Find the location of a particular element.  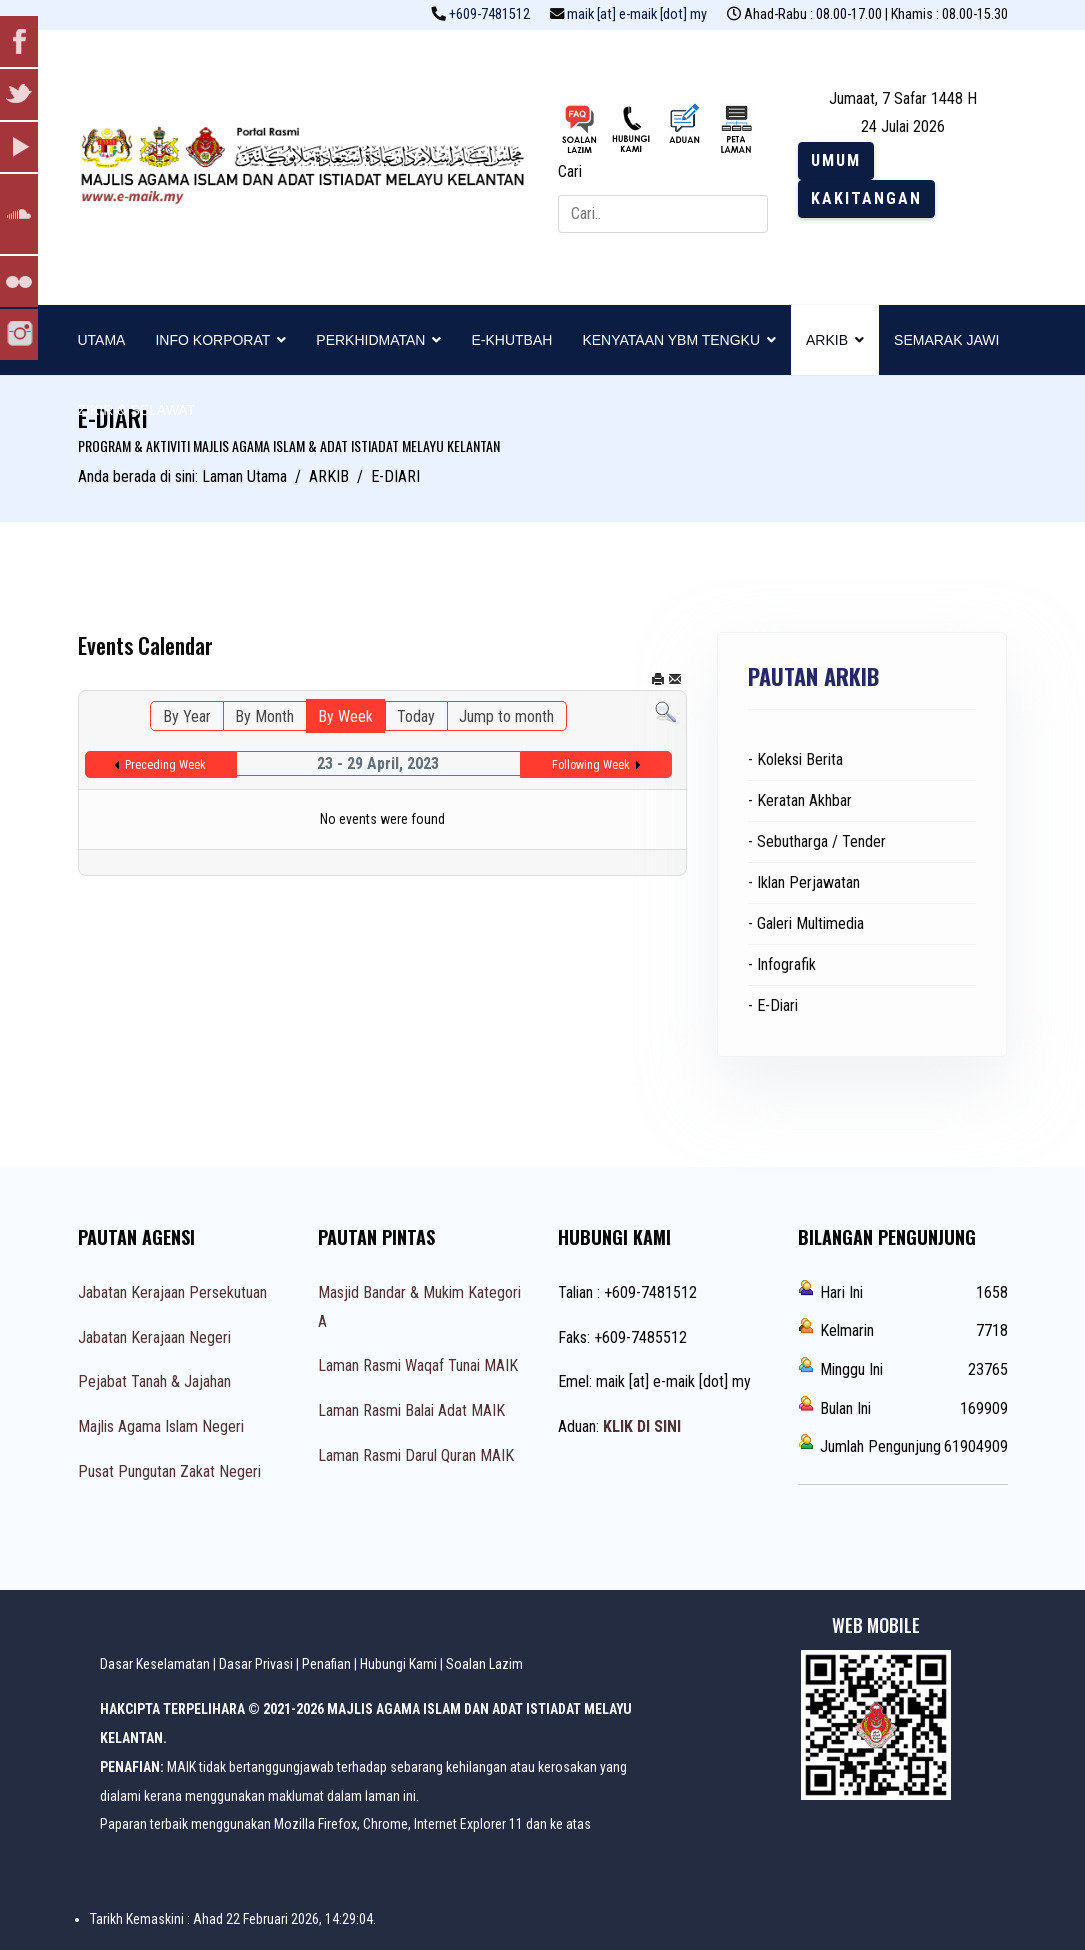

Dasar Keselamatan is located at coordinates (155, 1664).